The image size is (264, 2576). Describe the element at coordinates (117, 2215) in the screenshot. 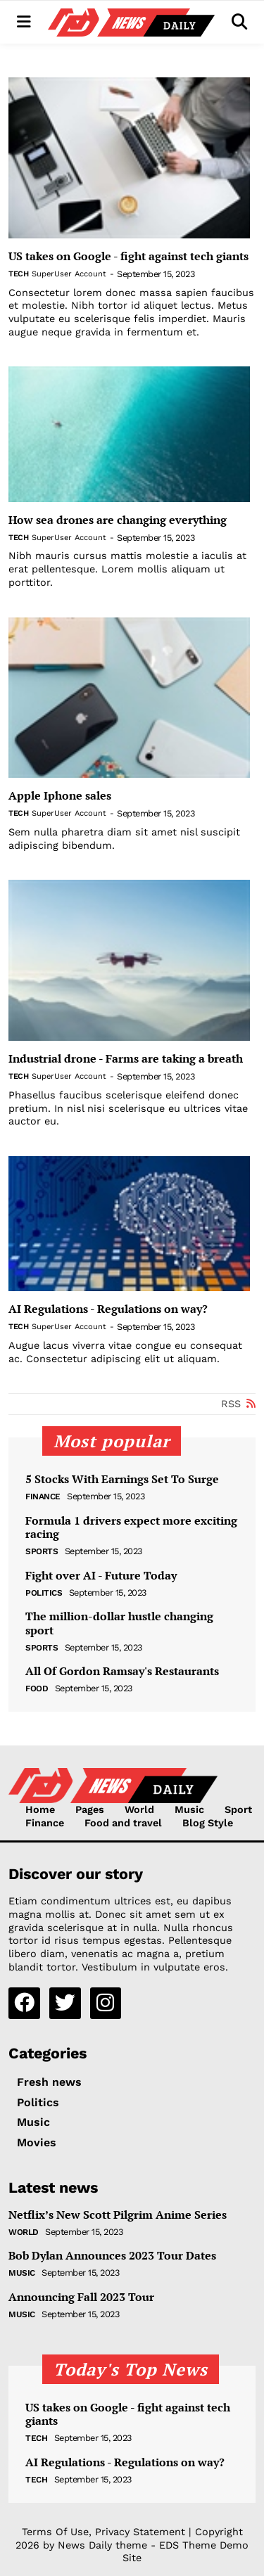

I see `Netflix’s New Scott Pilgrim Anime Series` at that location.